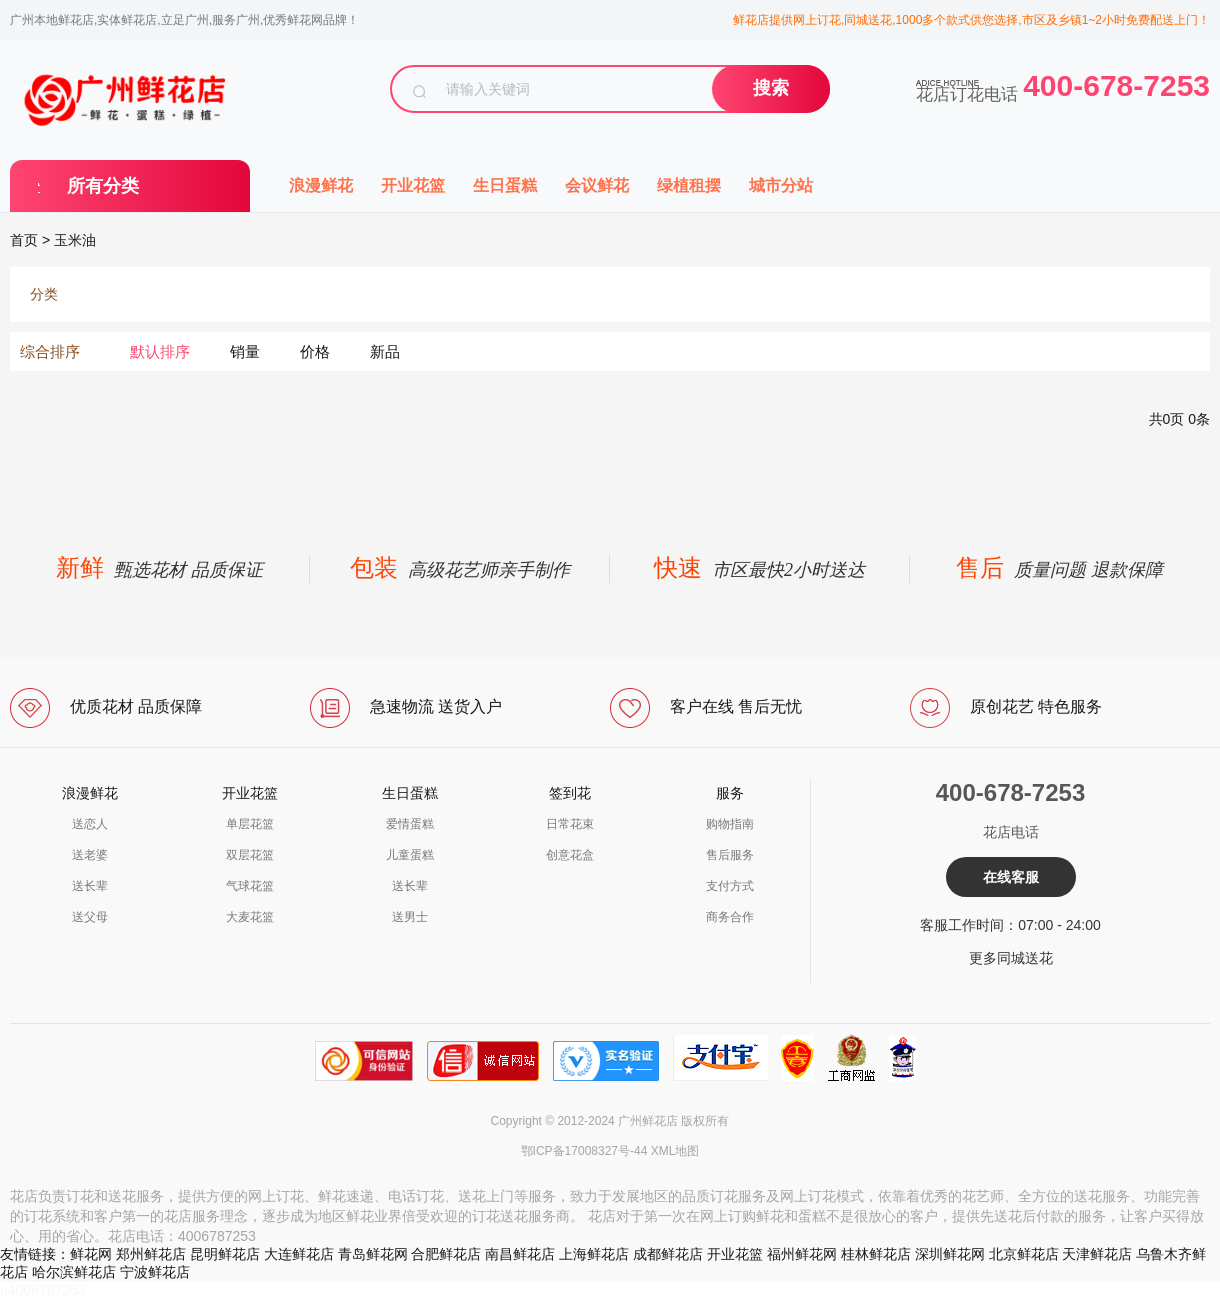  What do you see at coordinates (584, 1151) in the screenshot?
I see `鄂ICP备17008327号-44` at bounding box center [584, 1151].